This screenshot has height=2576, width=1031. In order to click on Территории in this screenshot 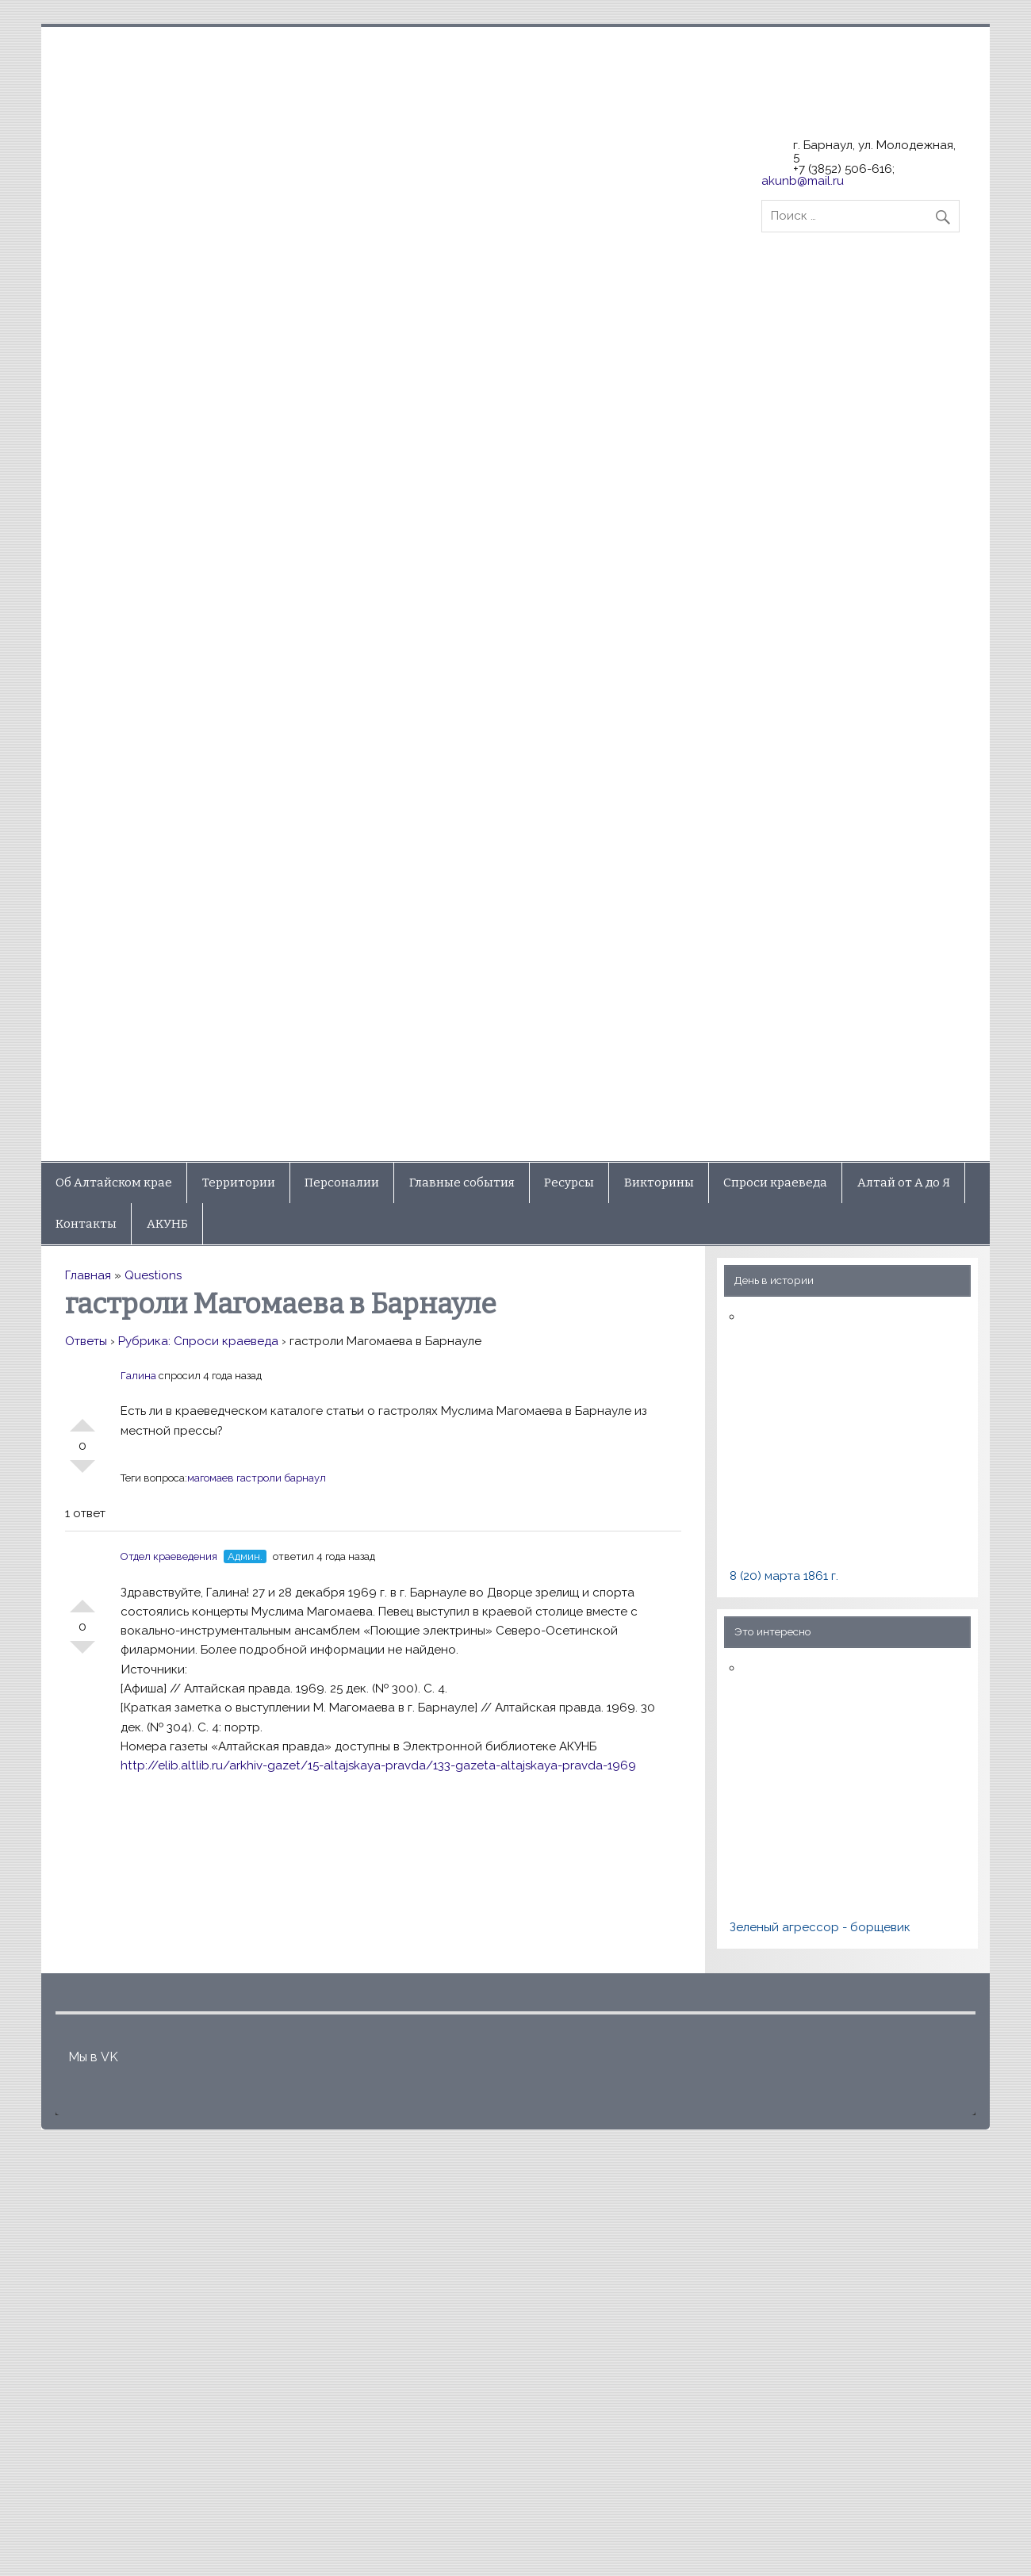, I will do `click(238, 1182)`.